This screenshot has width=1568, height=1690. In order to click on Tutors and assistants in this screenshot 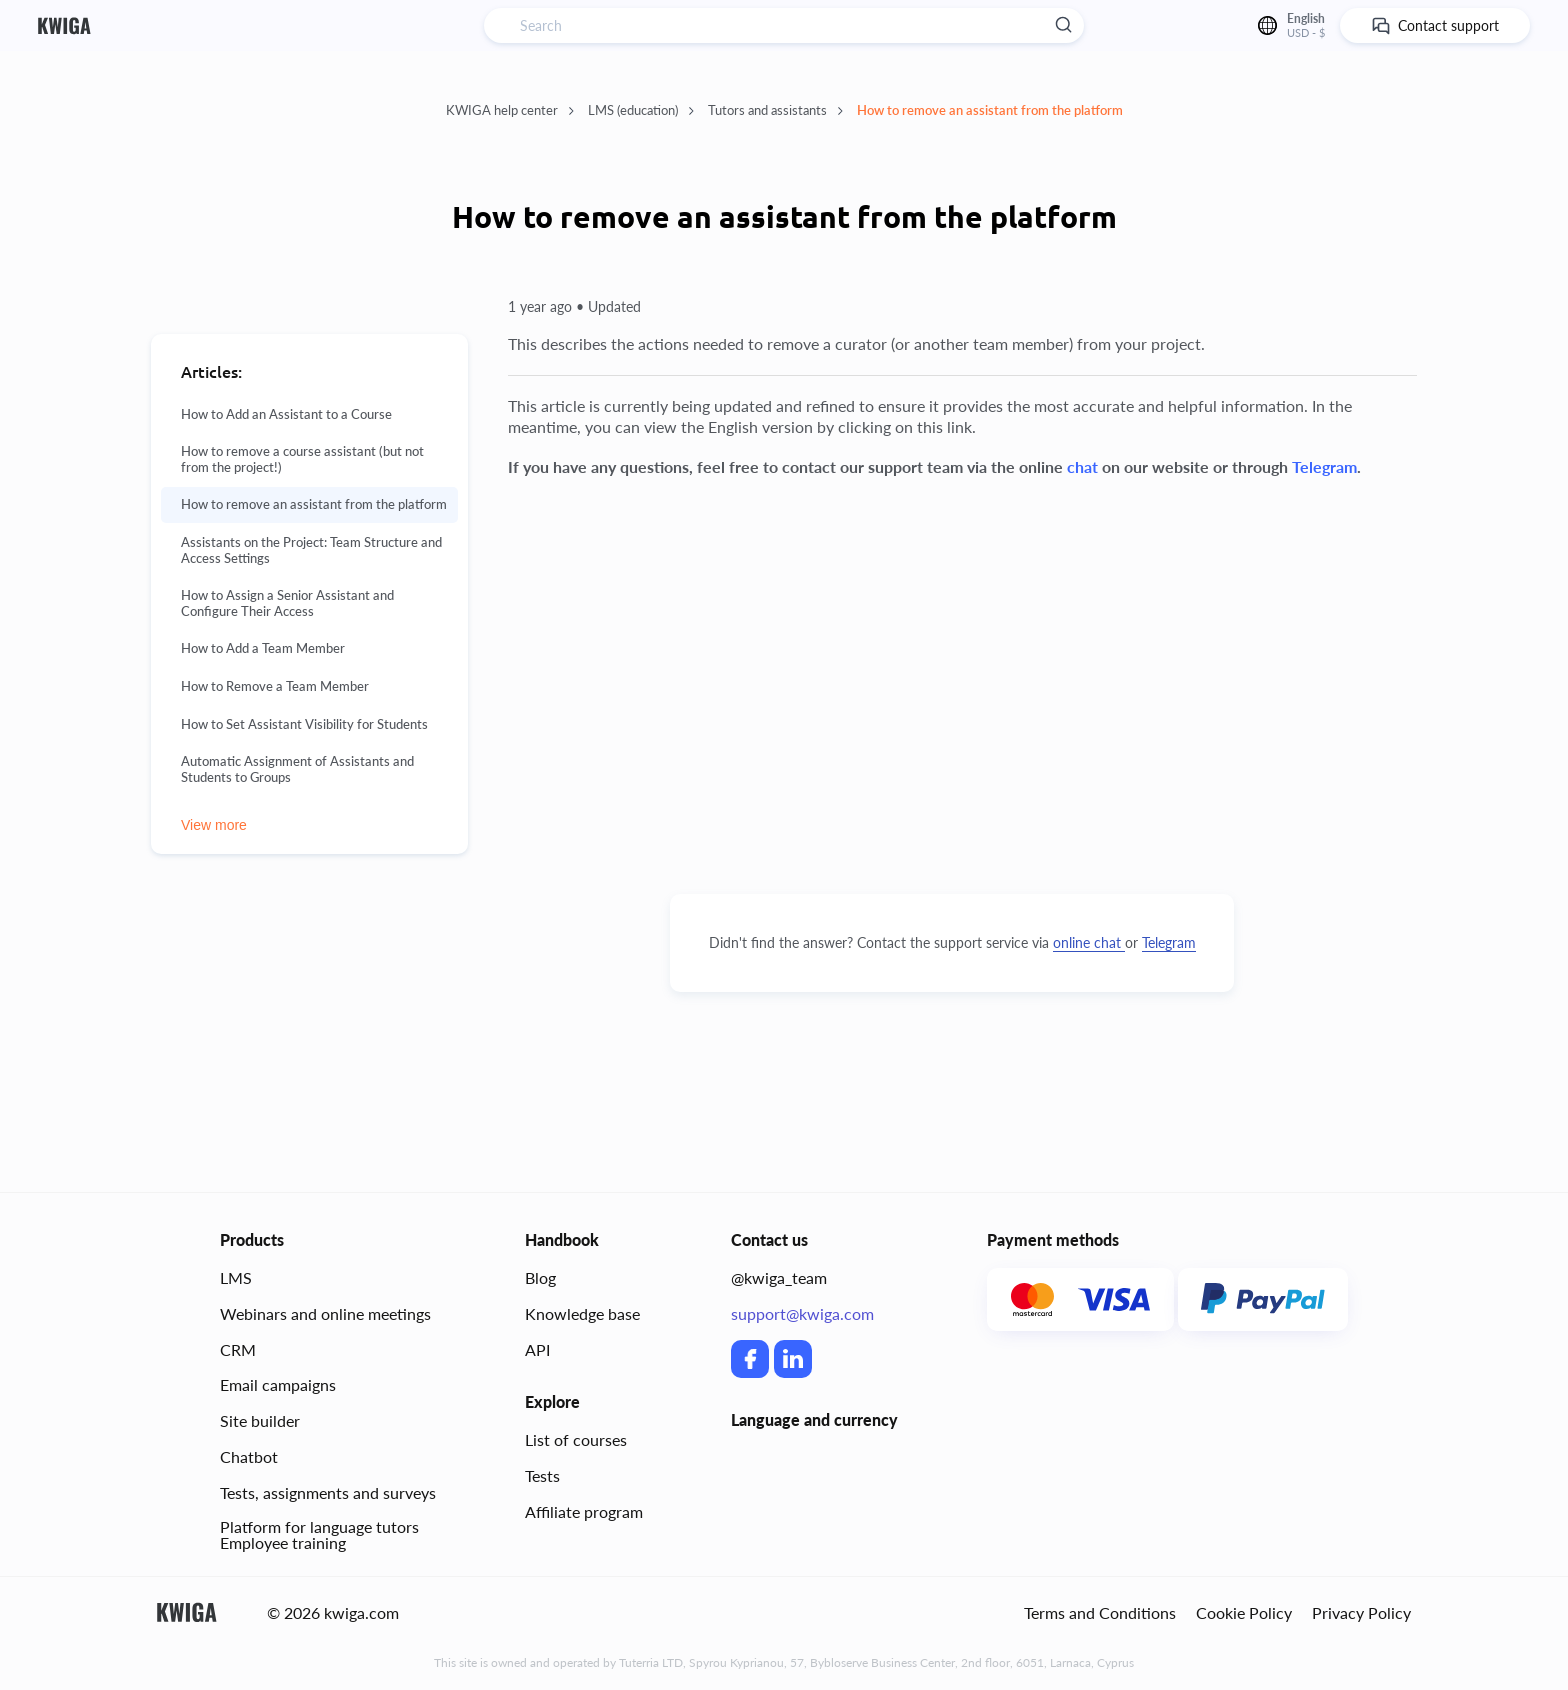, I will do `click(775, 110)`.